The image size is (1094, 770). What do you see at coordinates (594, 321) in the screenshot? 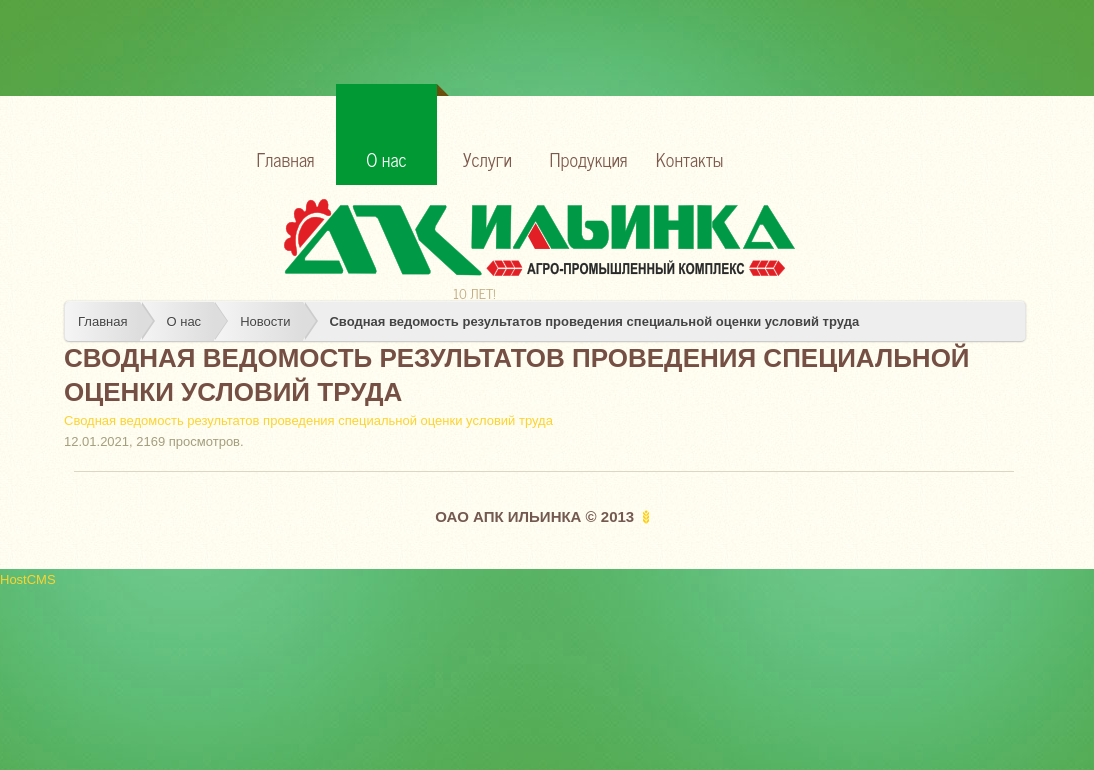
I see `Сводная ведомость результатов проведения специальной оценки условий труда` at bounding box center [594, 321].